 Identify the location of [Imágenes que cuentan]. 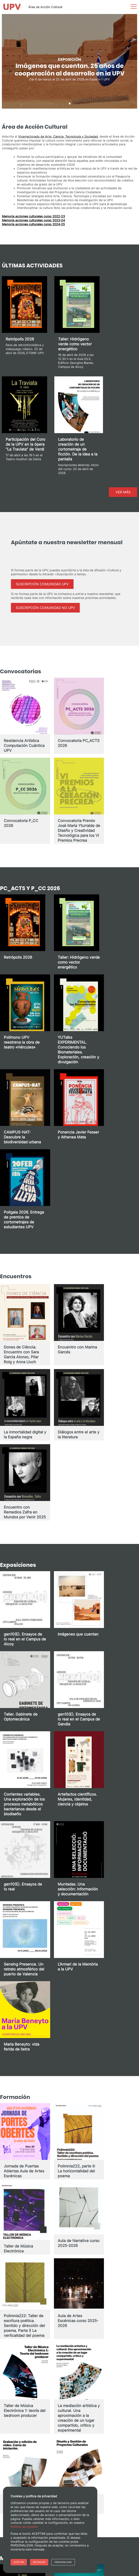
(52, 1192).